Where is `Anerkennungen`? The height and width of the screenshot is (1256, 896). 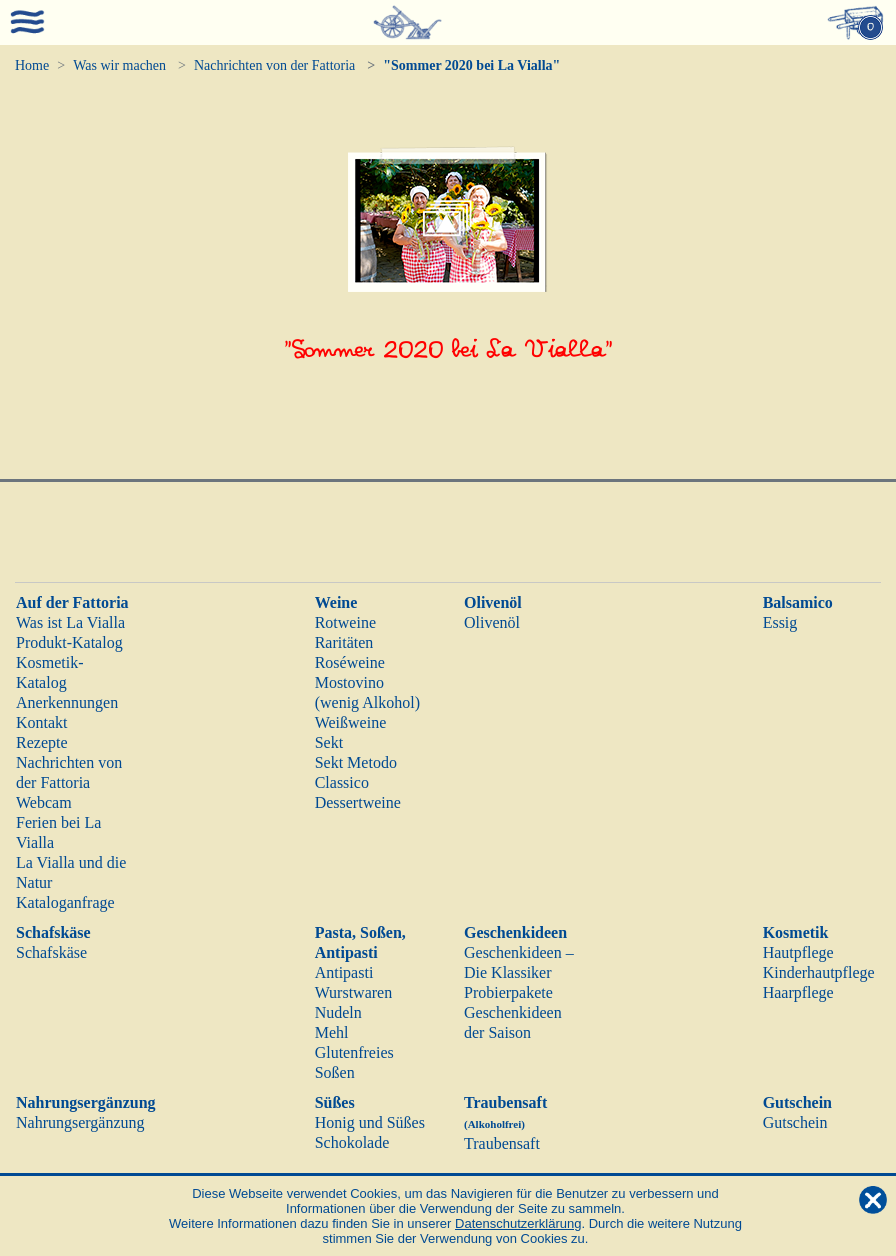
Anerkennungen is located at coordinates (67, 702).